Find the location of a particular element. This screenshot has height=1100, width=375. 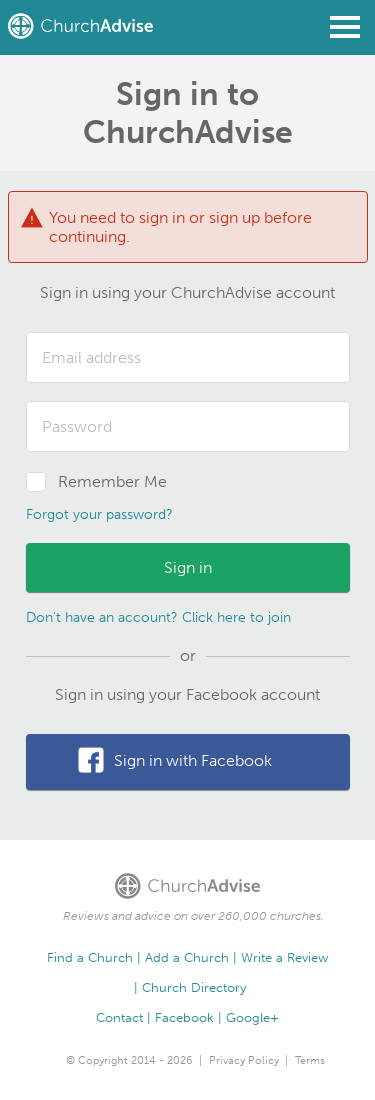

Write a Review is located at coordinates (284, 957).